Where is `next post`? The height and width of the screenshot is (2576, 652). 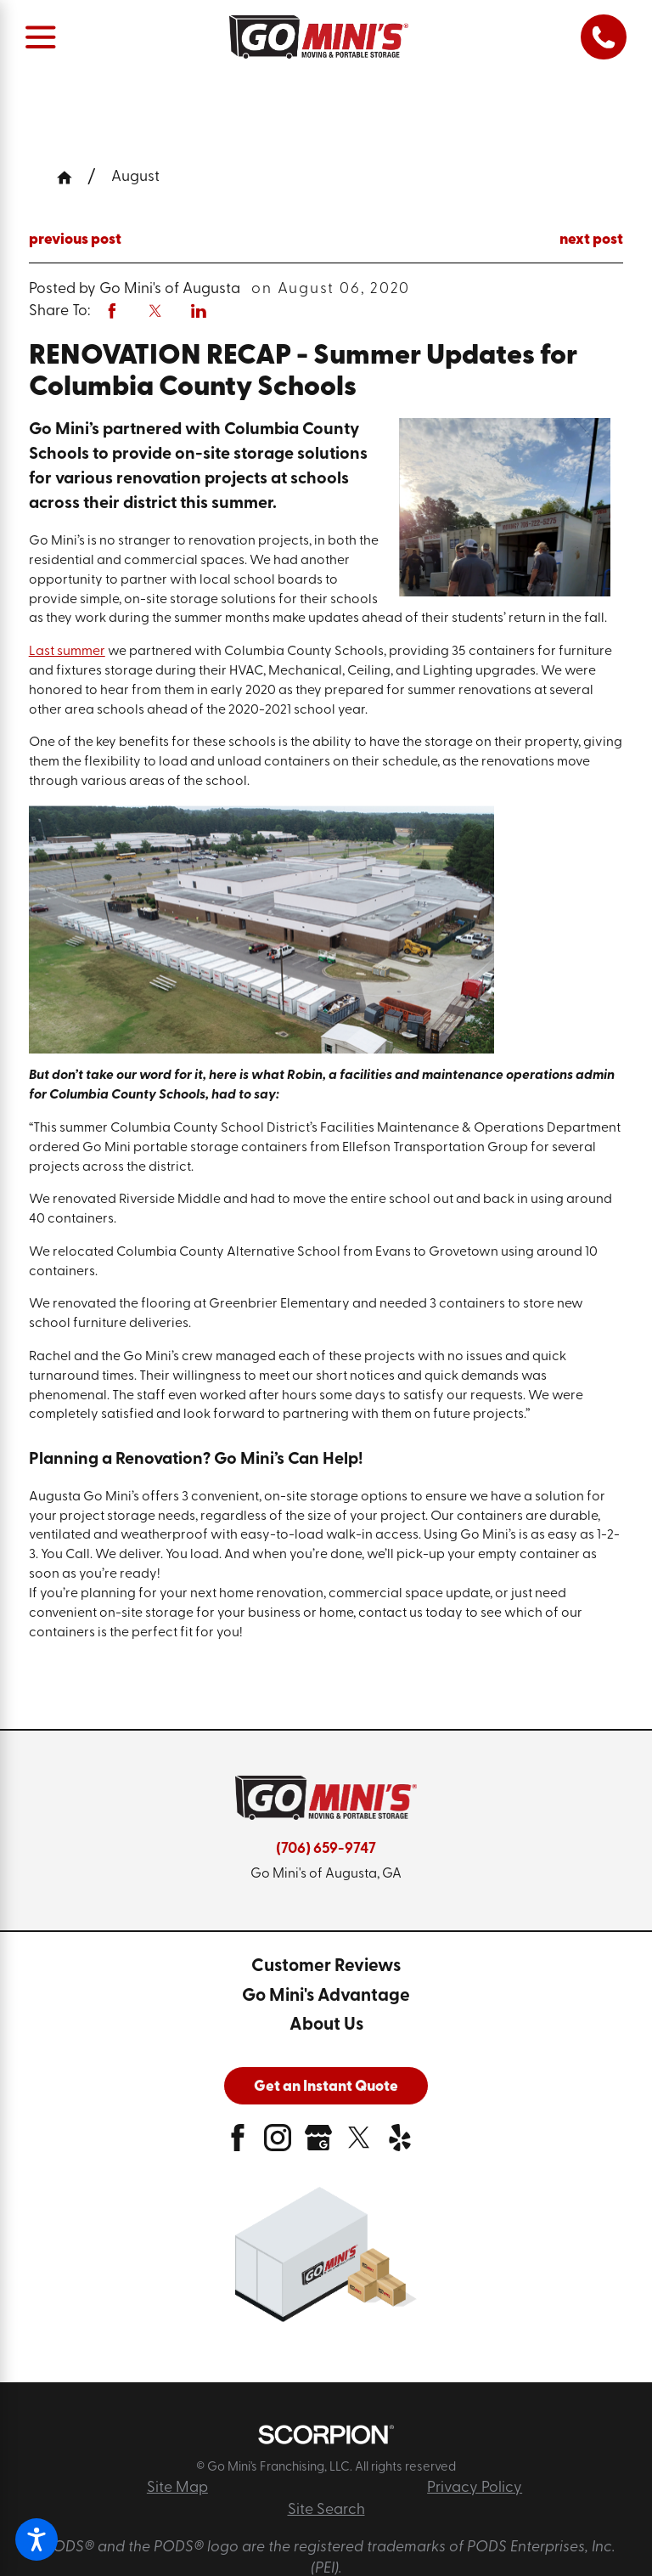
next post is located at coordinates (591, 240).